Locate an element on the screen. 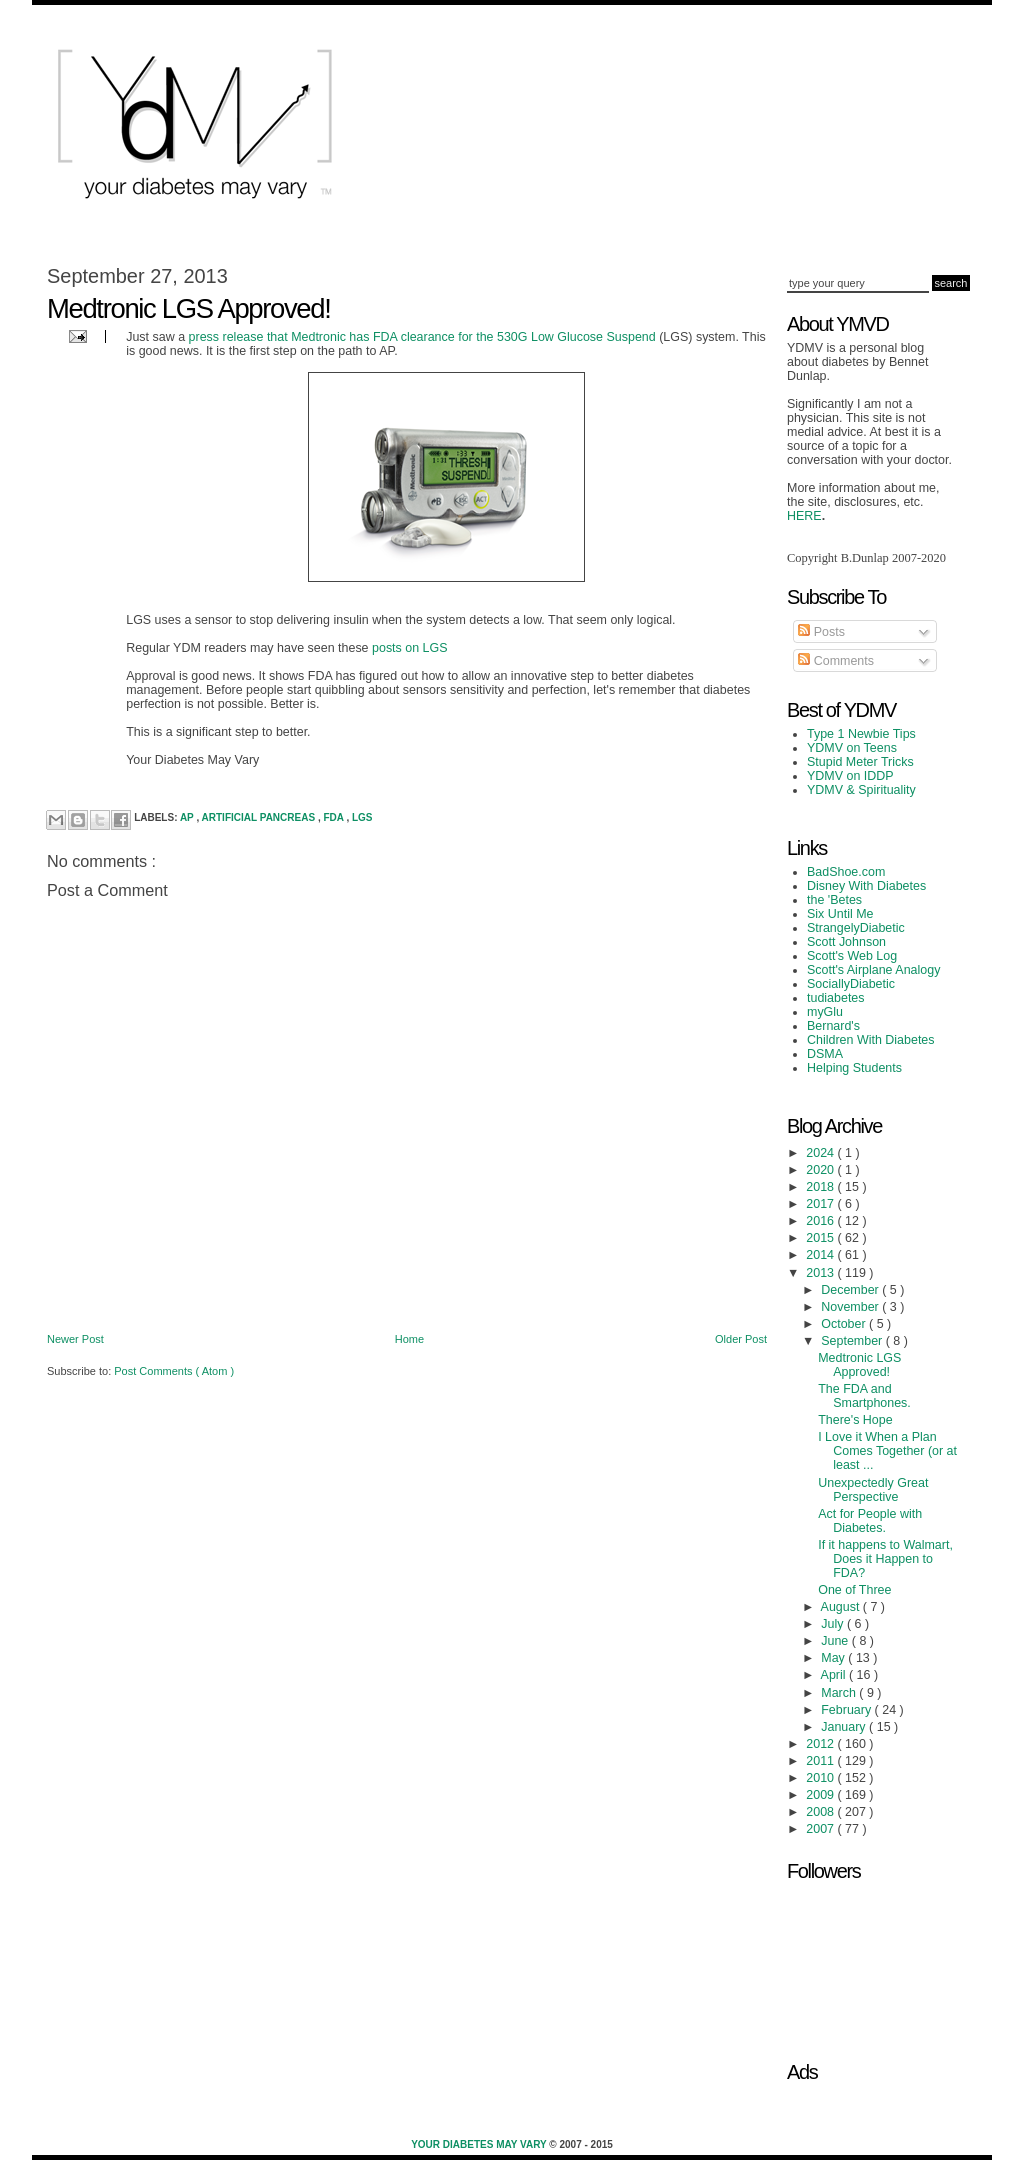 The height and width of the screenshot is (2160, 1024). 2010 is located at coordinates (821, 1778).